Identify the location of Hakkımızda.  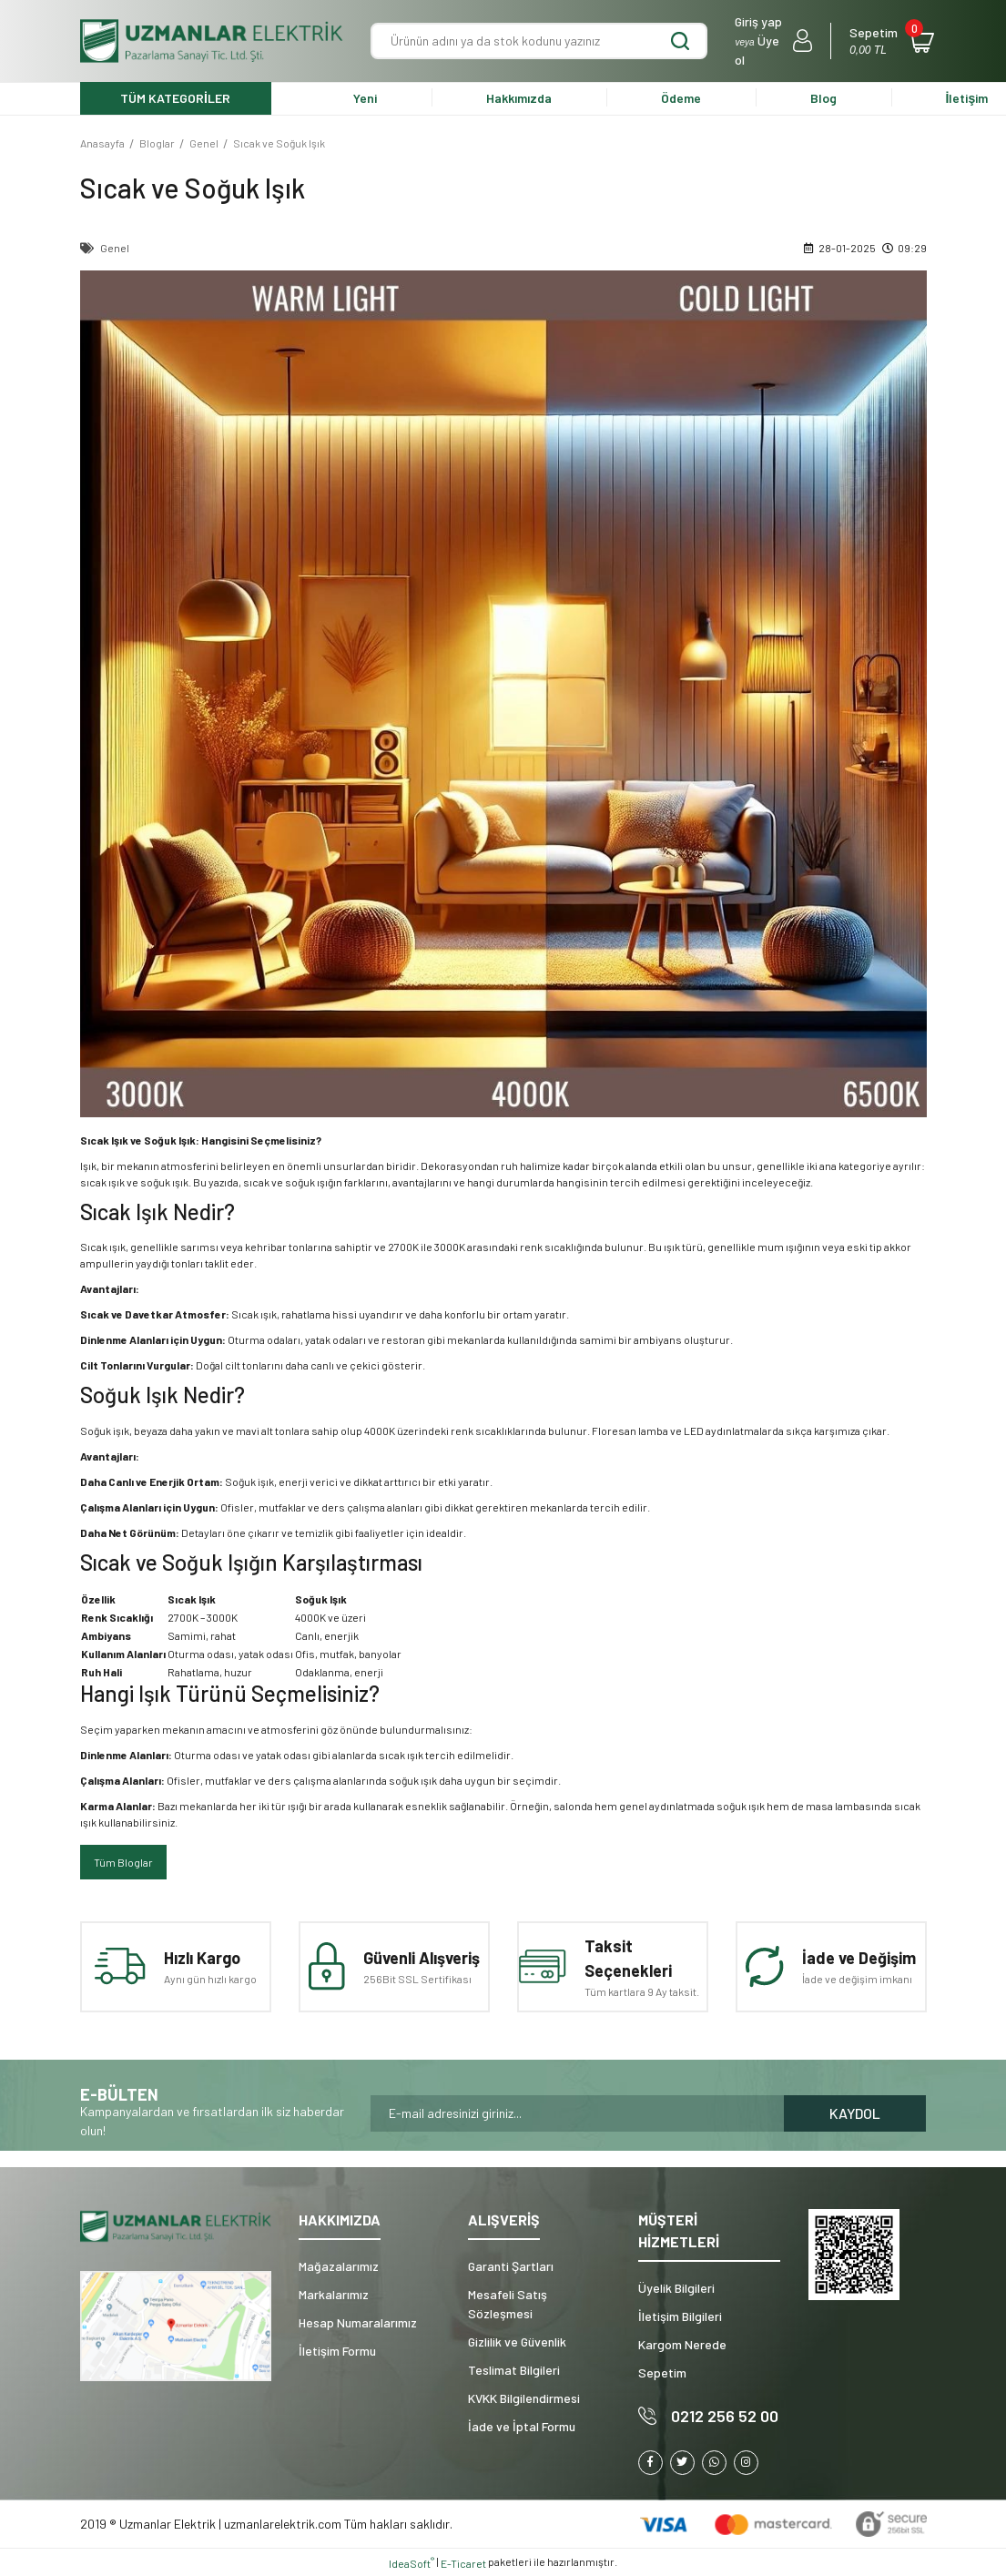
(519, 98).